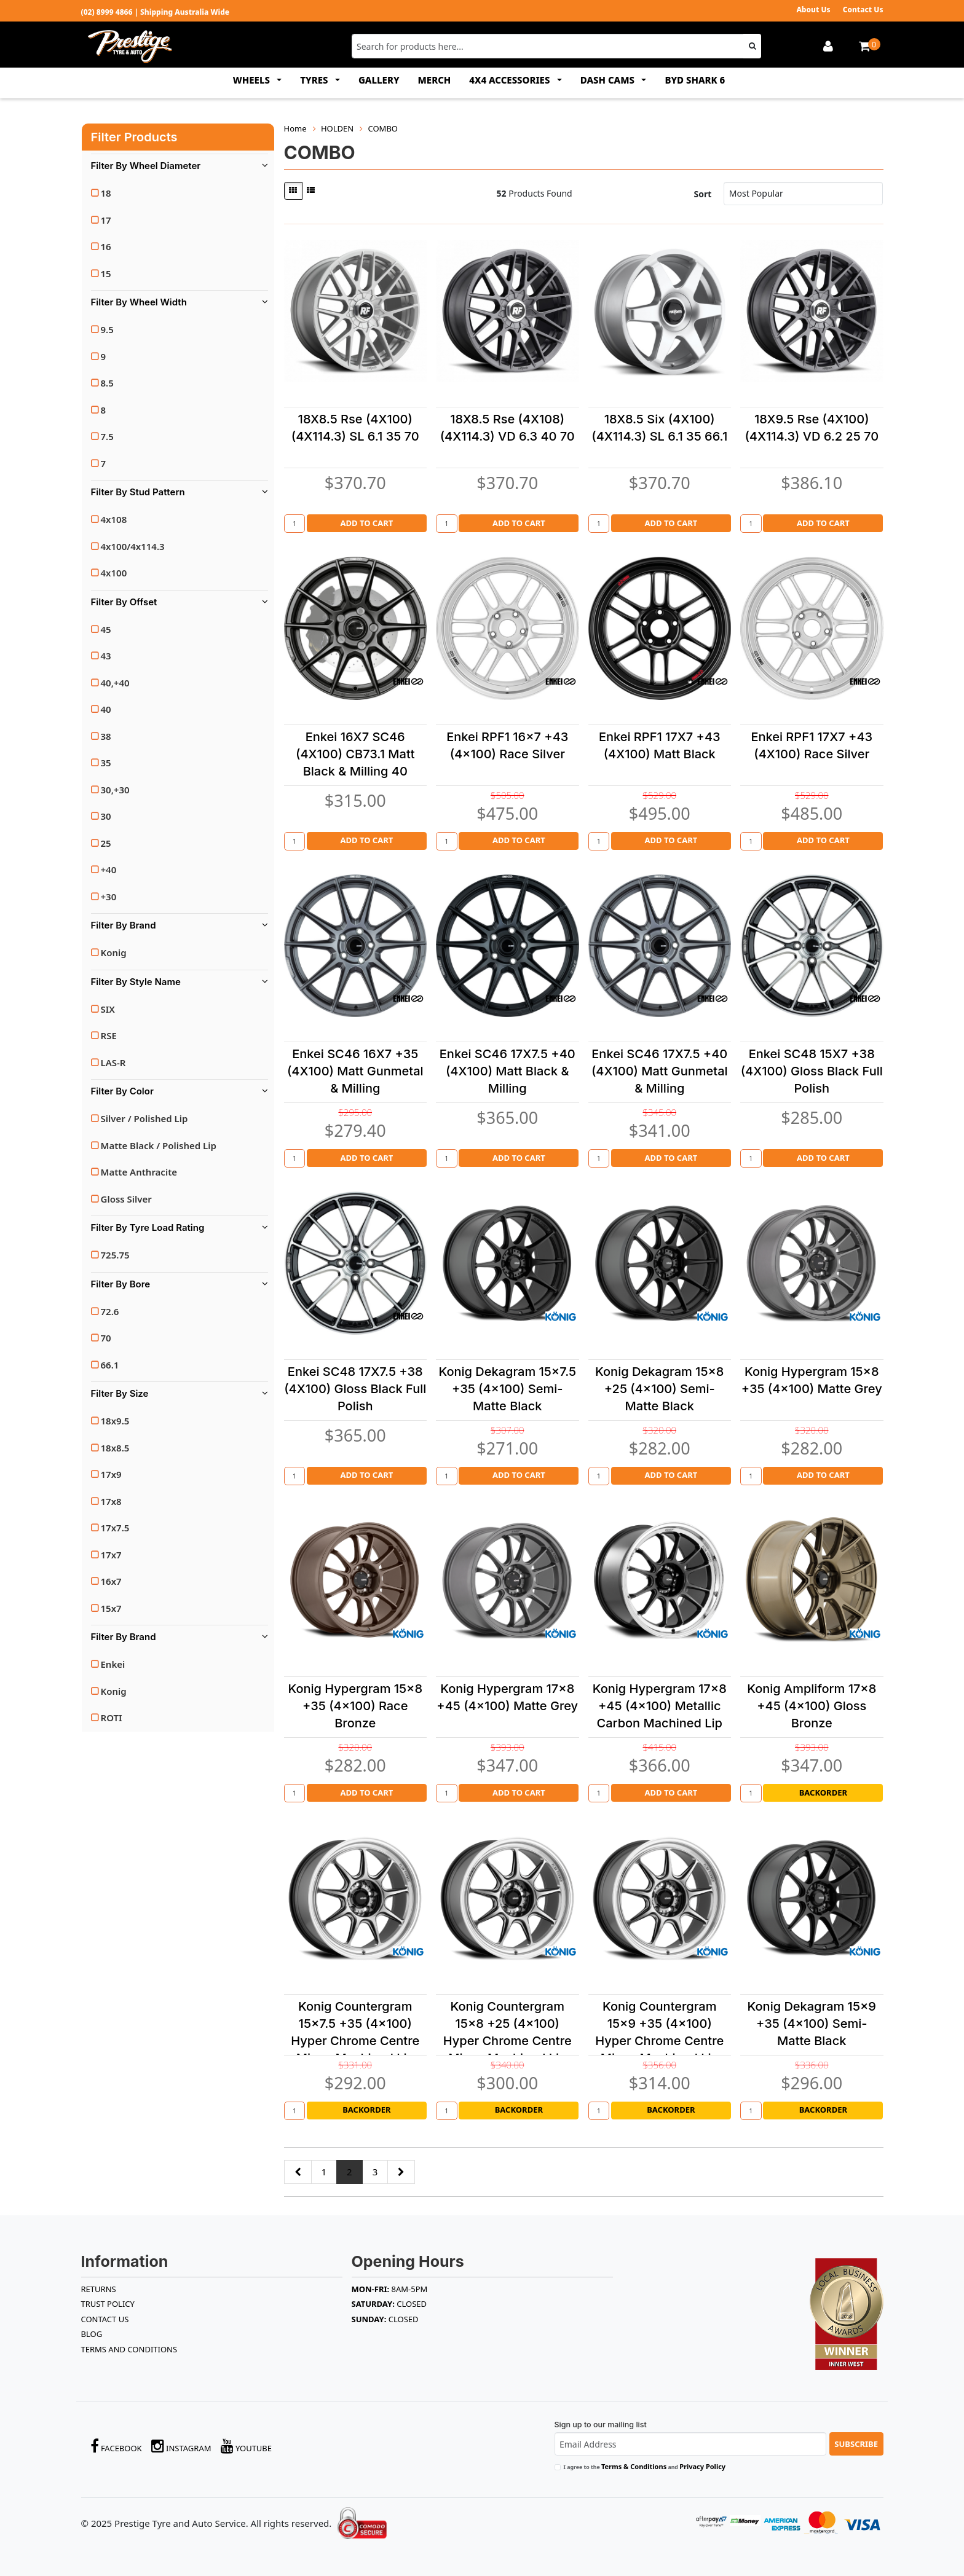  Describe the element at coordinates (139, 1172) in the screenshot. I see `Matte Anthracite` at that location.